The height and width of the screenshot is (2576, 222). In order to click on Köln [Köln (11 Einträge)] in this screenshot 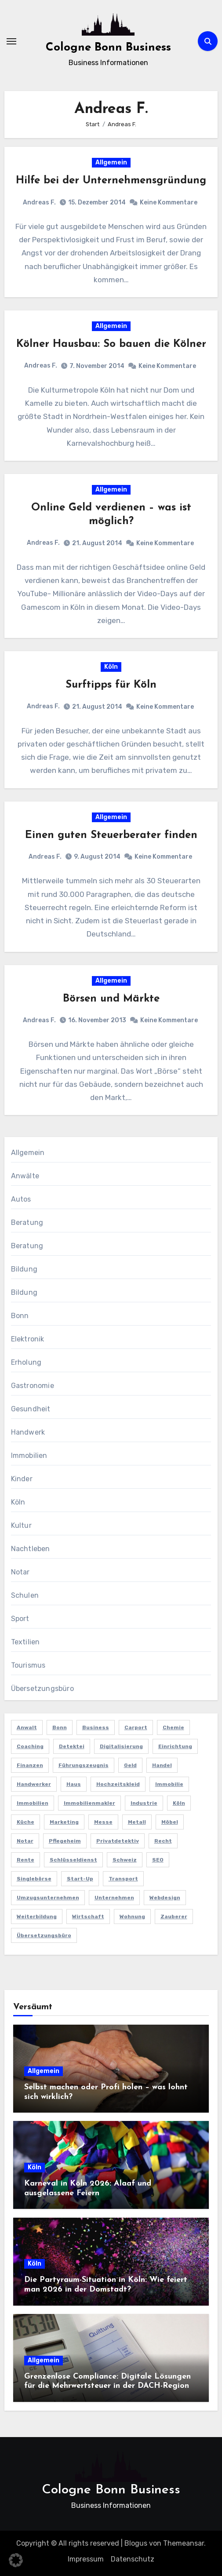, I will do `click(179, 1803)`.